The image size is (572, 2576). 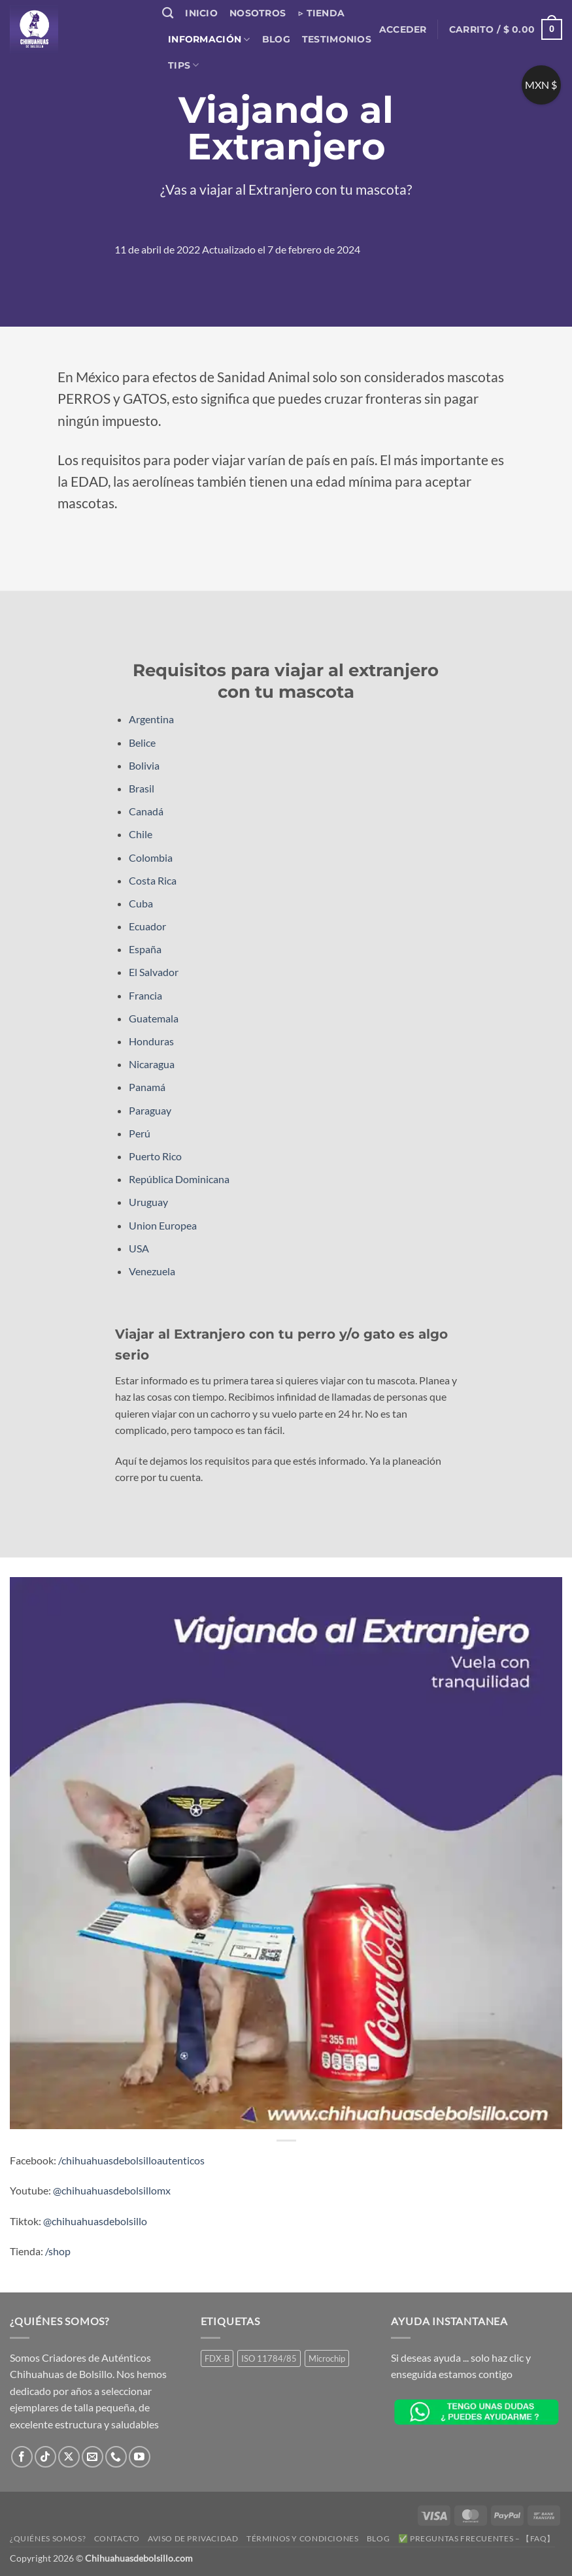 I want to click on Ecuador, so click(x=147, y=926).